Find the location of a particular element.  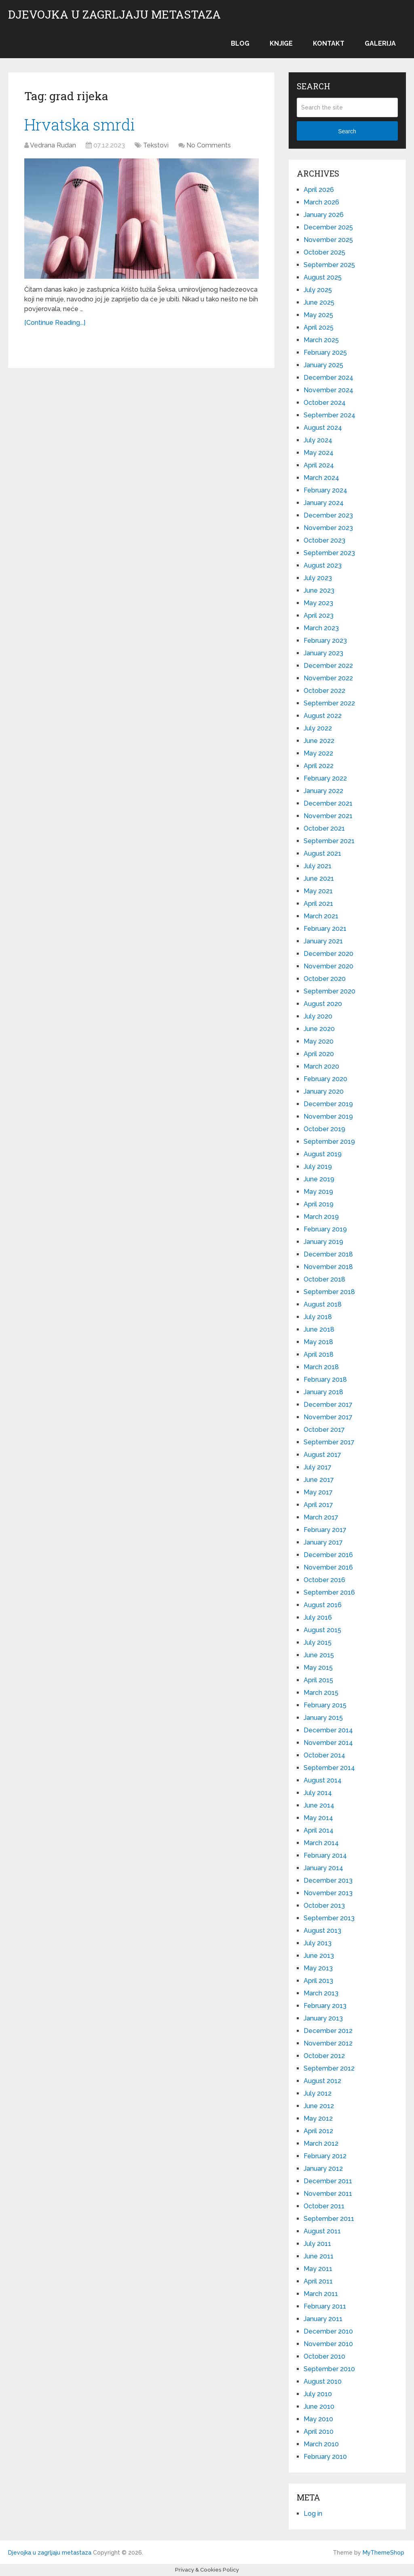

August 2020 is located at coordinates (323, 1004).